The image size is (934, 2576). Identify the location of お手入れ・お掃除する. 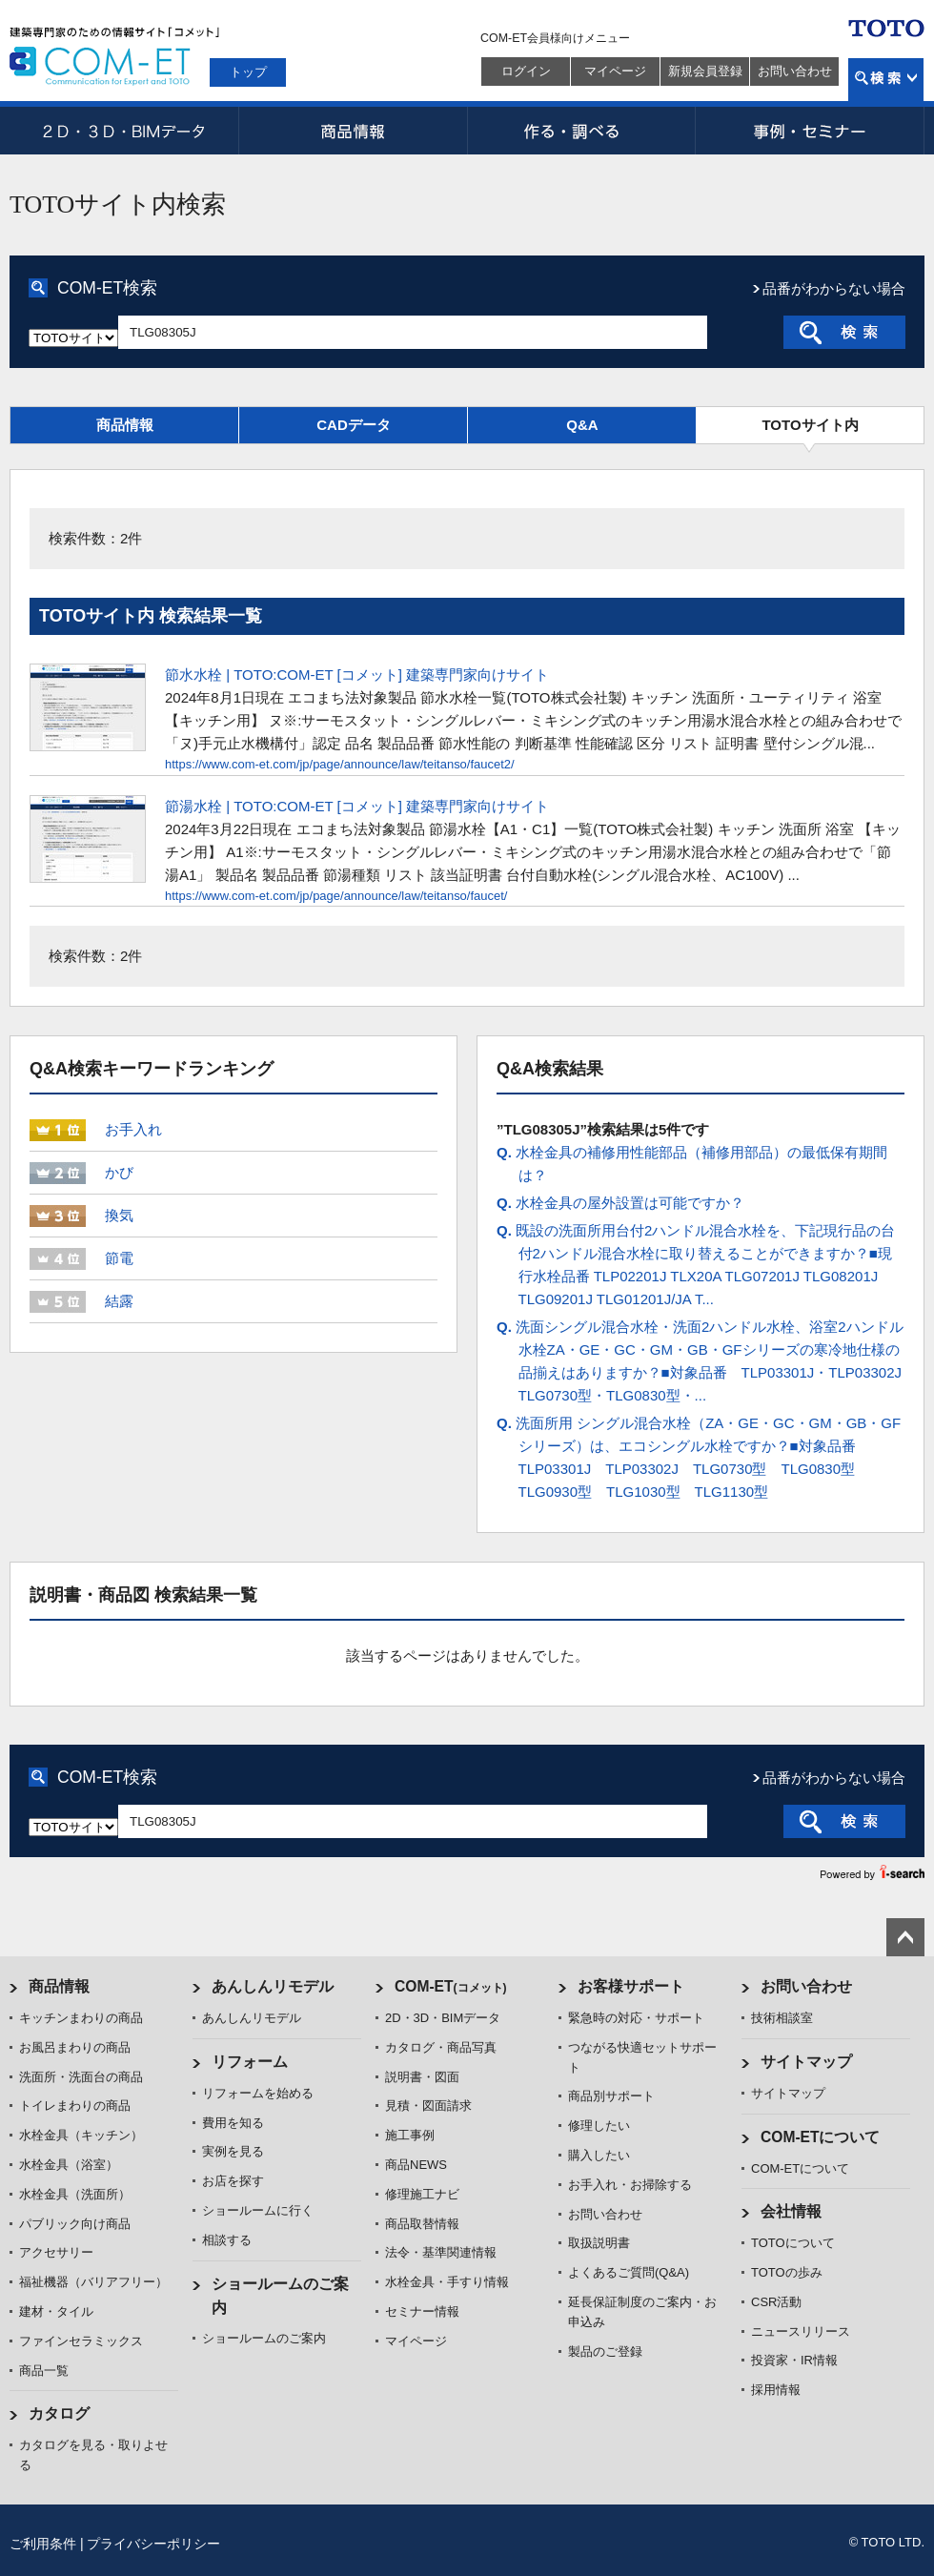
(630, 2184).